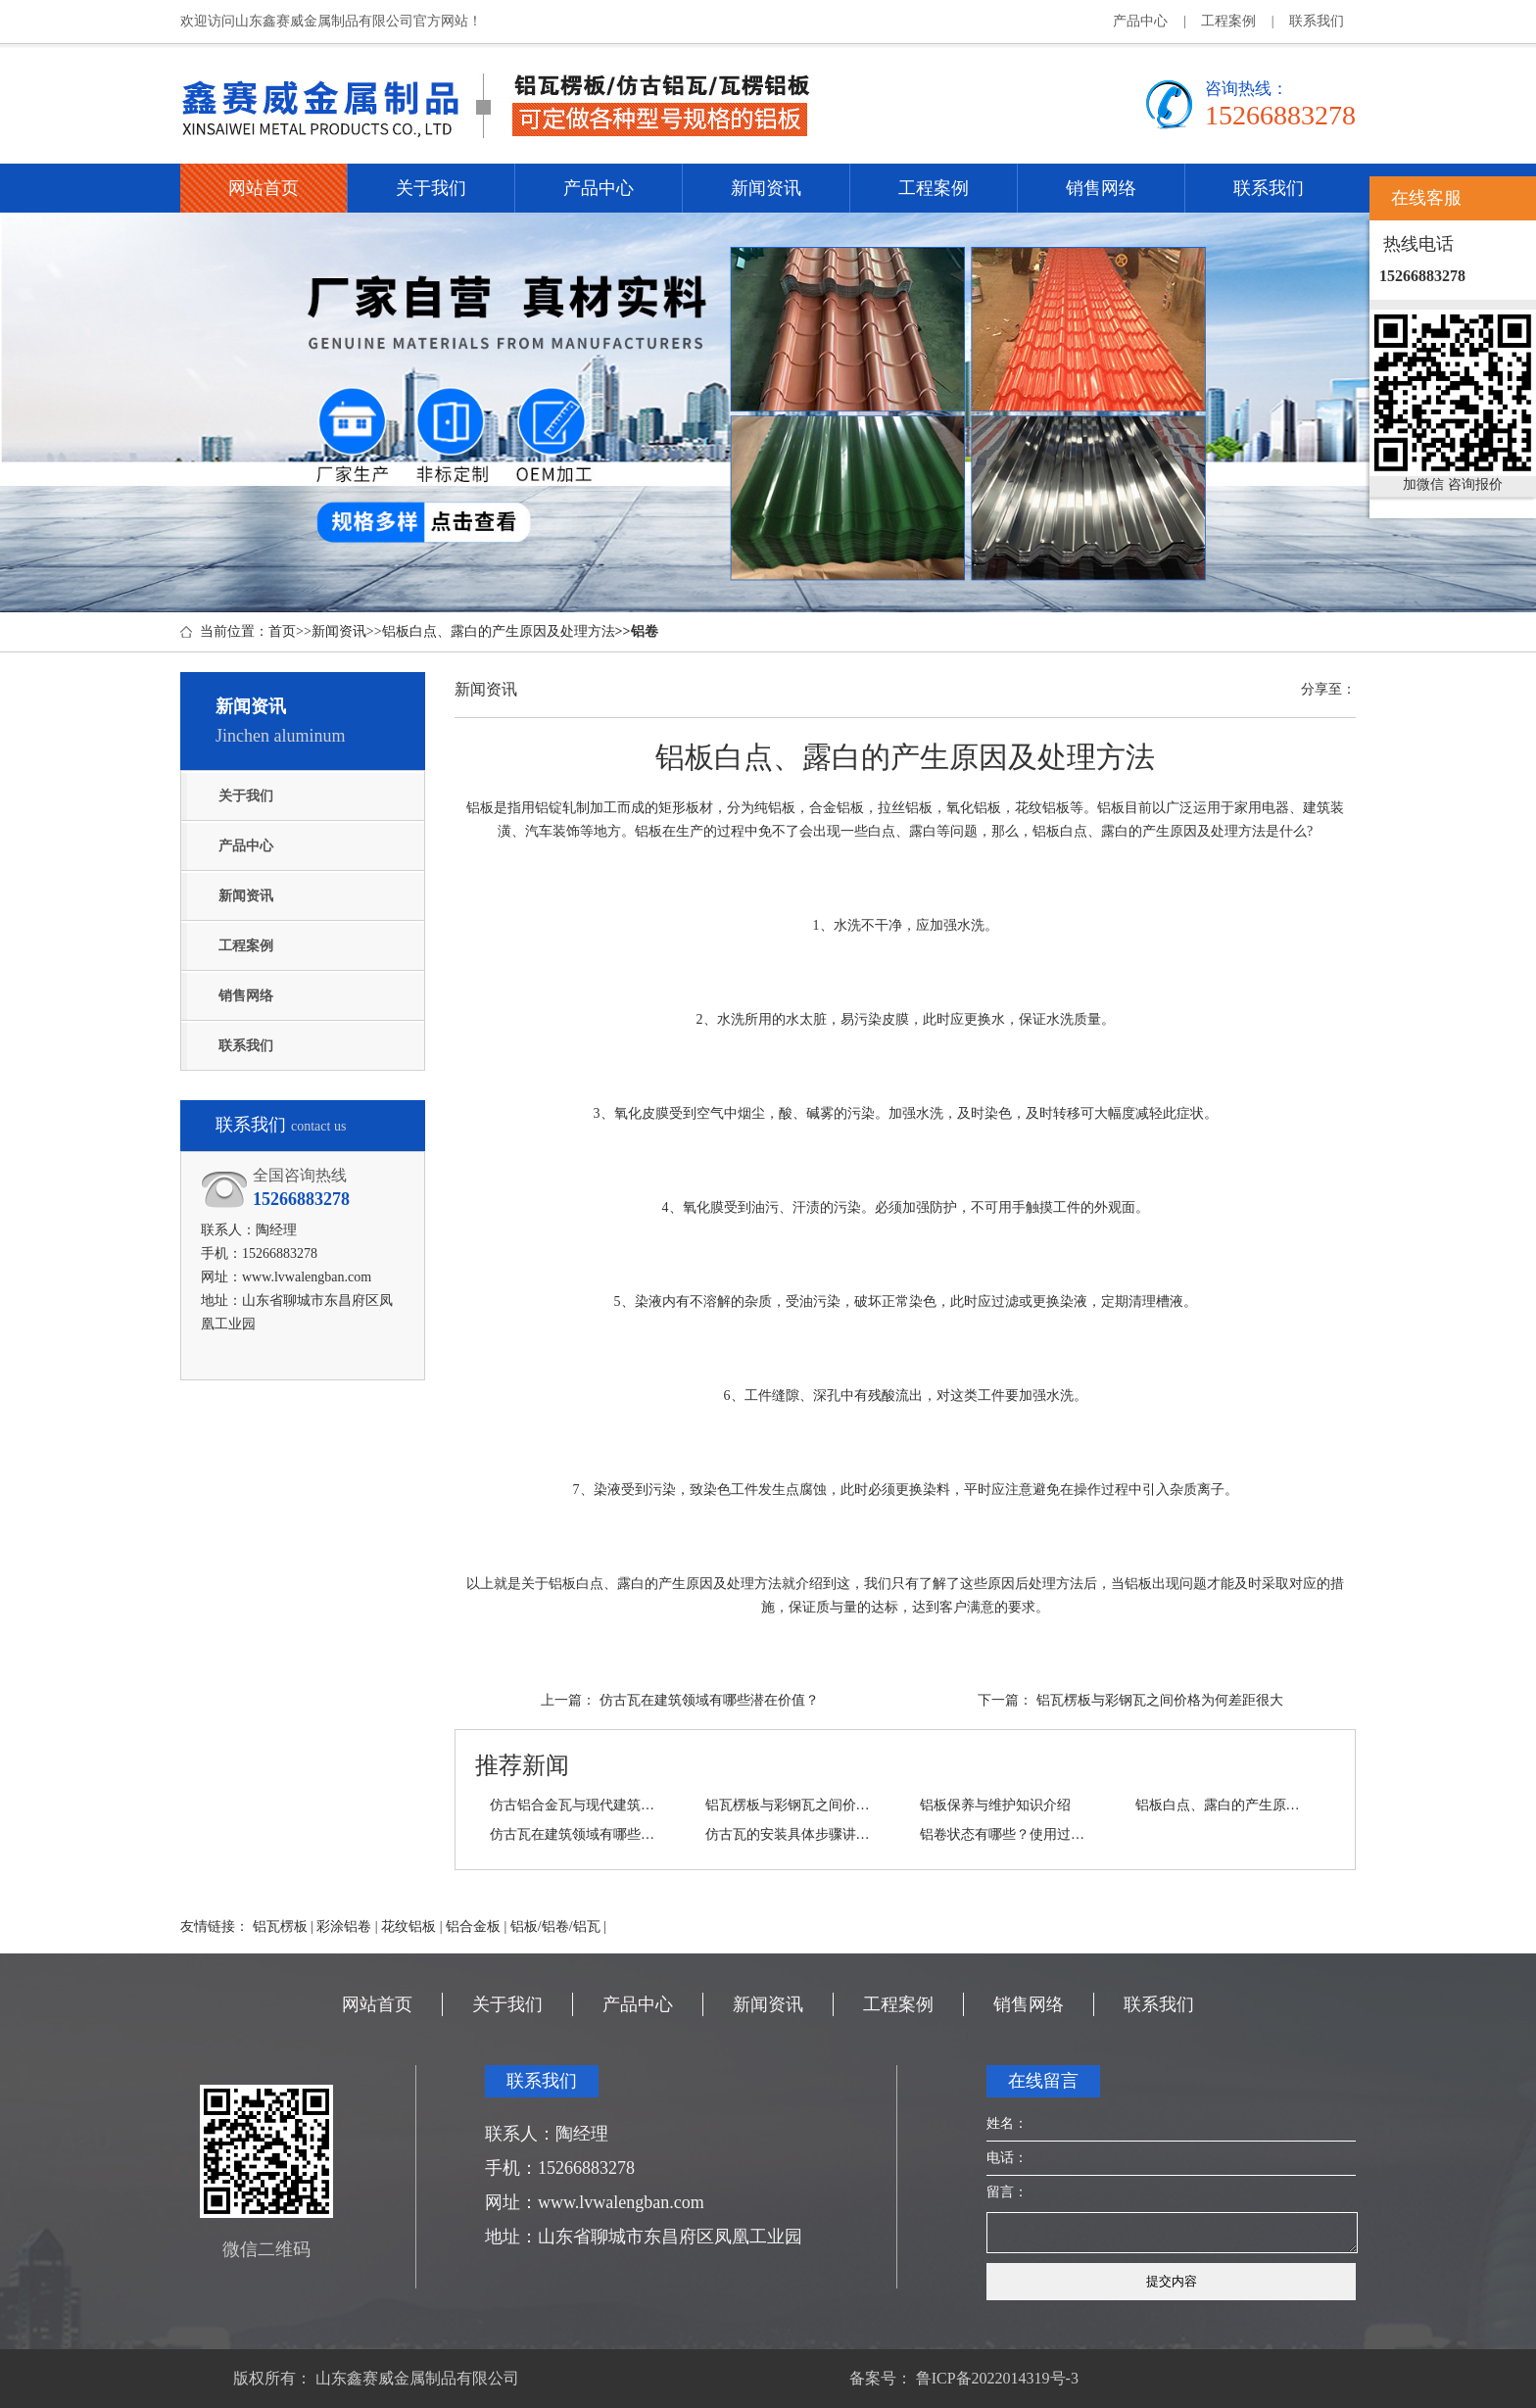 Image resolution: width=1536 pixels, height=2408 pixels. Describe the element at coordinates (1101, 188) in the screenshot. I see `销售网络` at that location.